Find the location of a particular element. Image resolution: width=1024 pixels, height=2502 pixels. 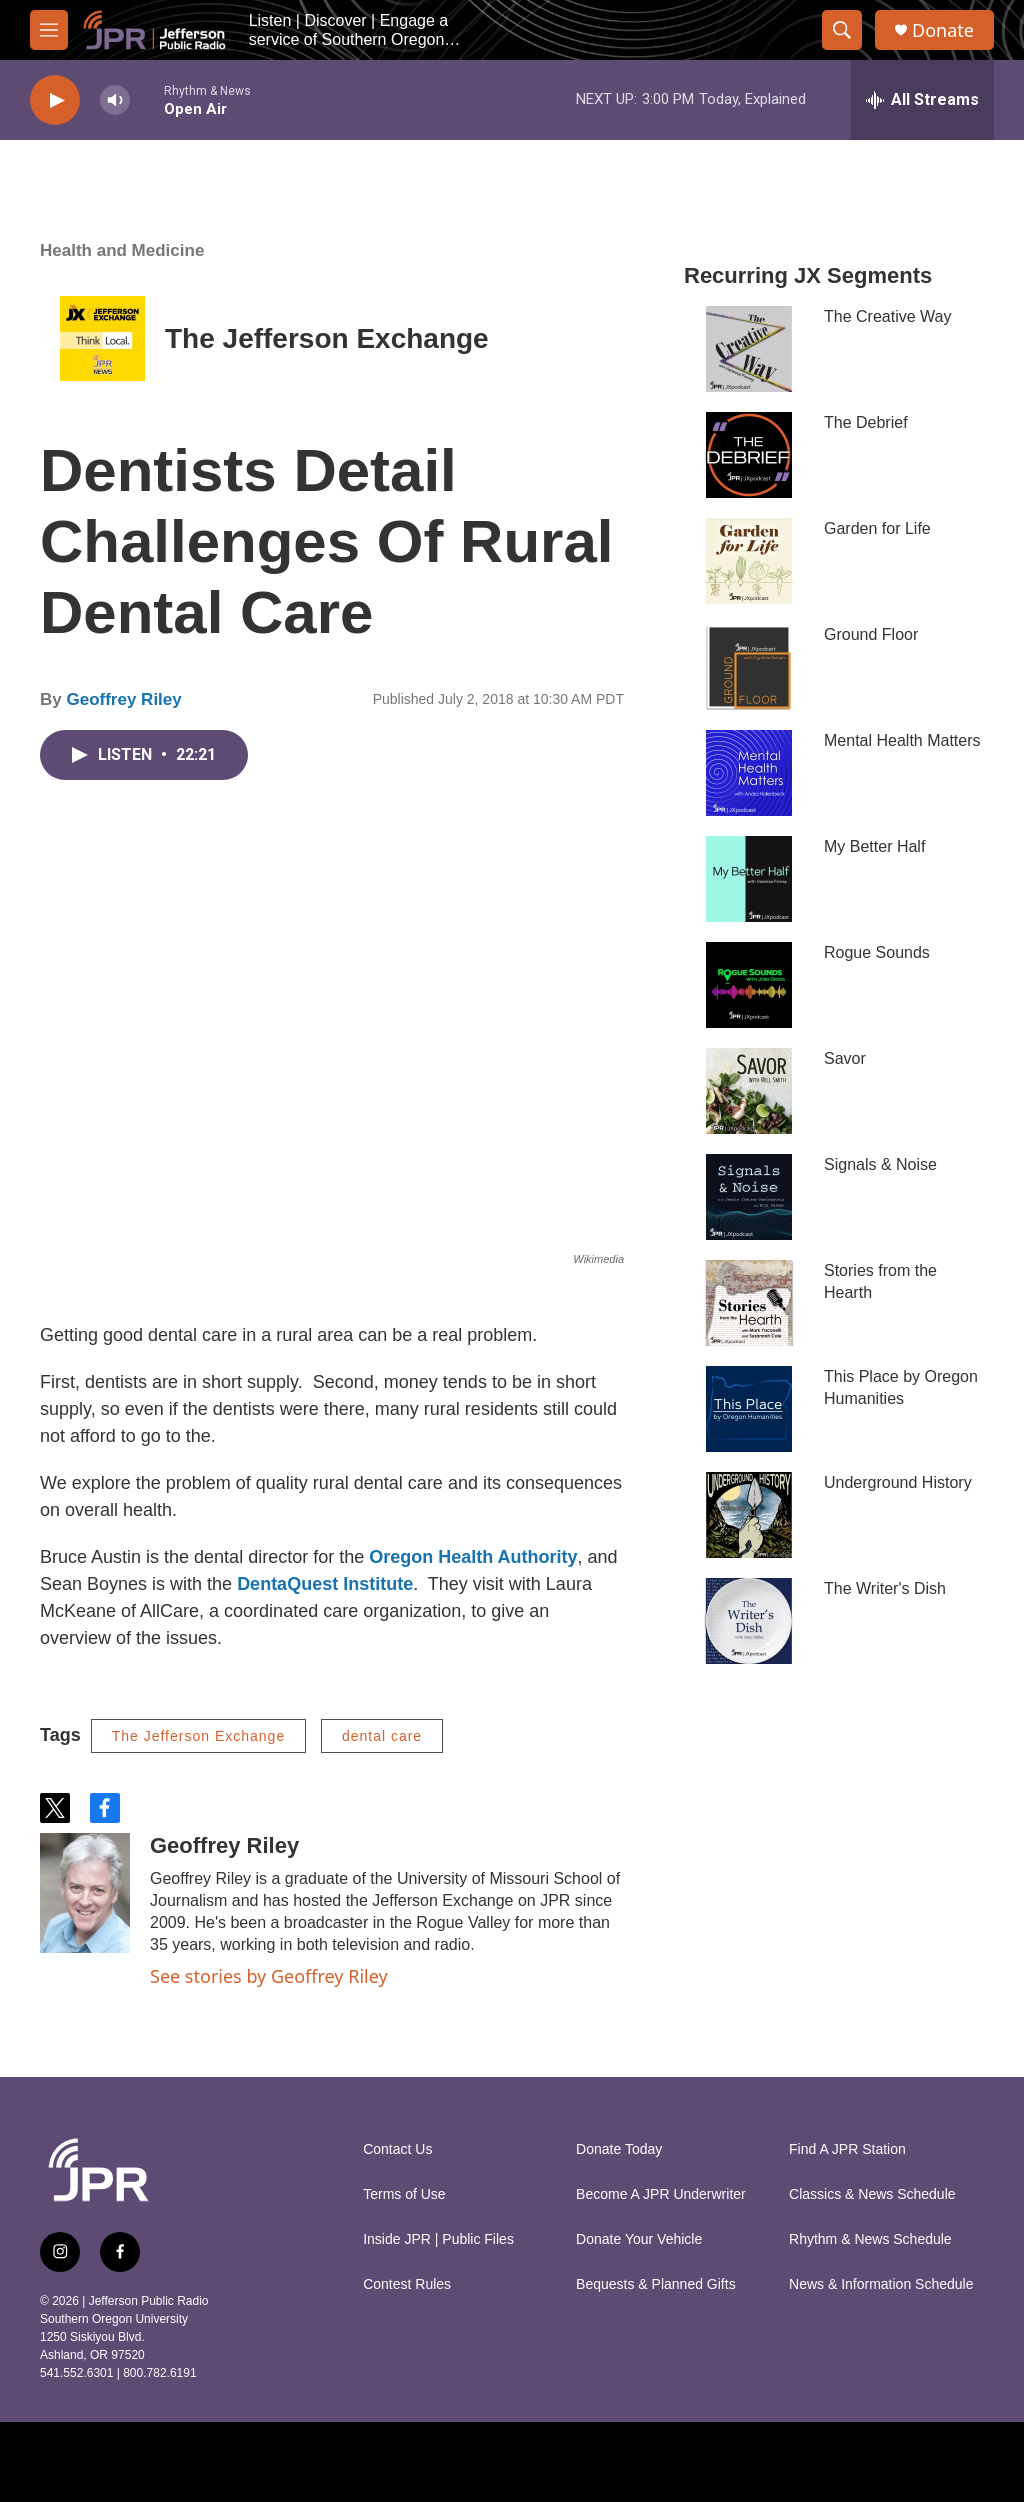

Garden for Life is located at coordinates (877, 528).